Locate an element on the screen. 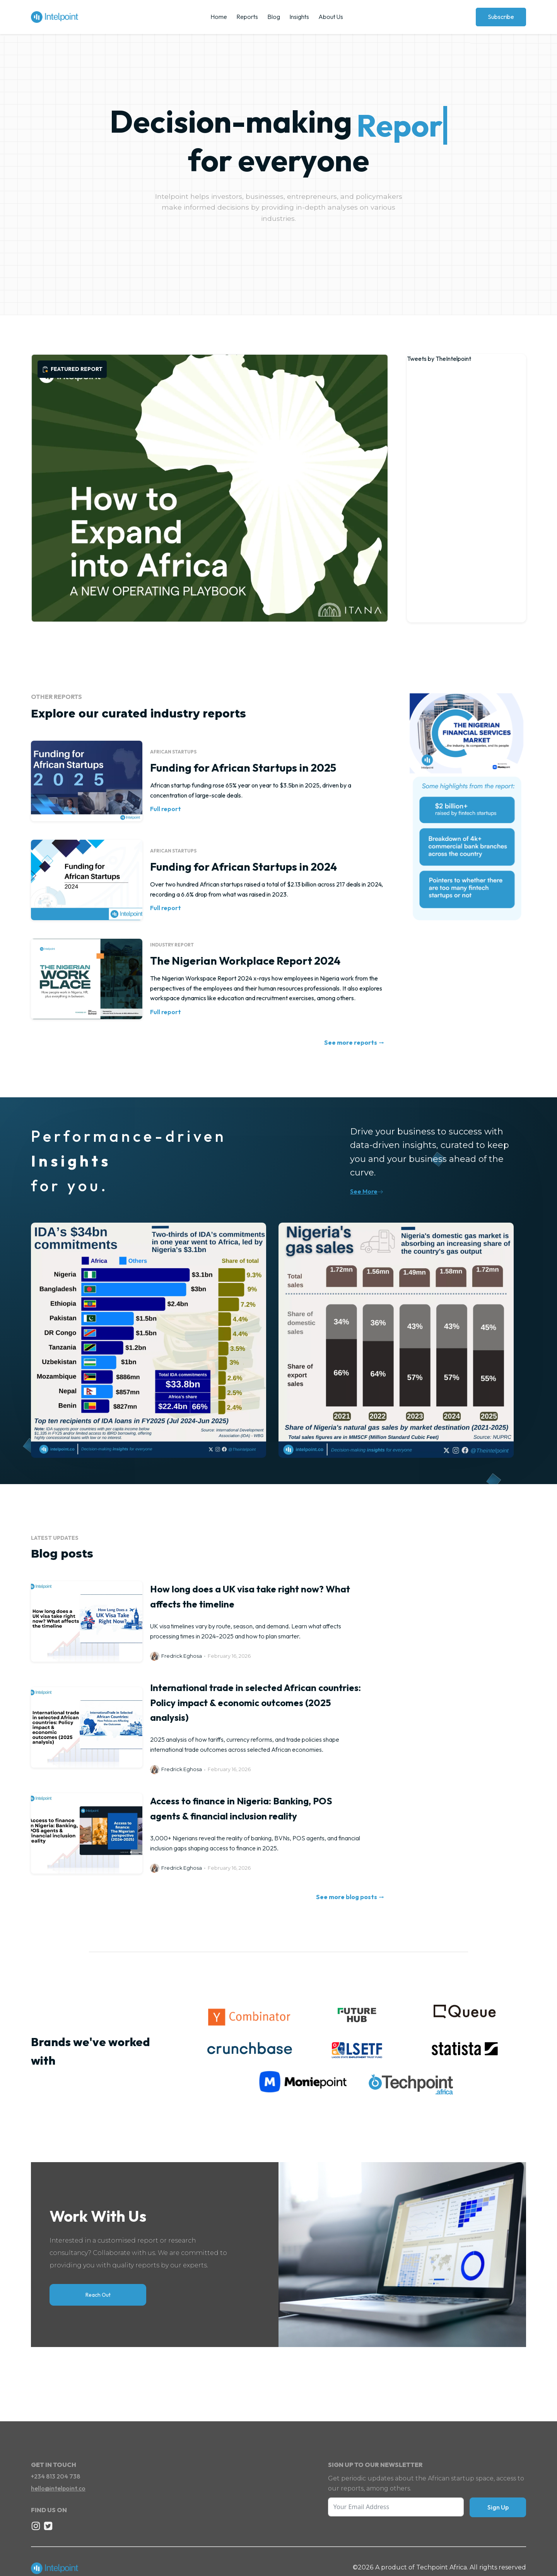 The height and width of the screenshot is (2576, 557). Blog is located at coordinates (273, 16).